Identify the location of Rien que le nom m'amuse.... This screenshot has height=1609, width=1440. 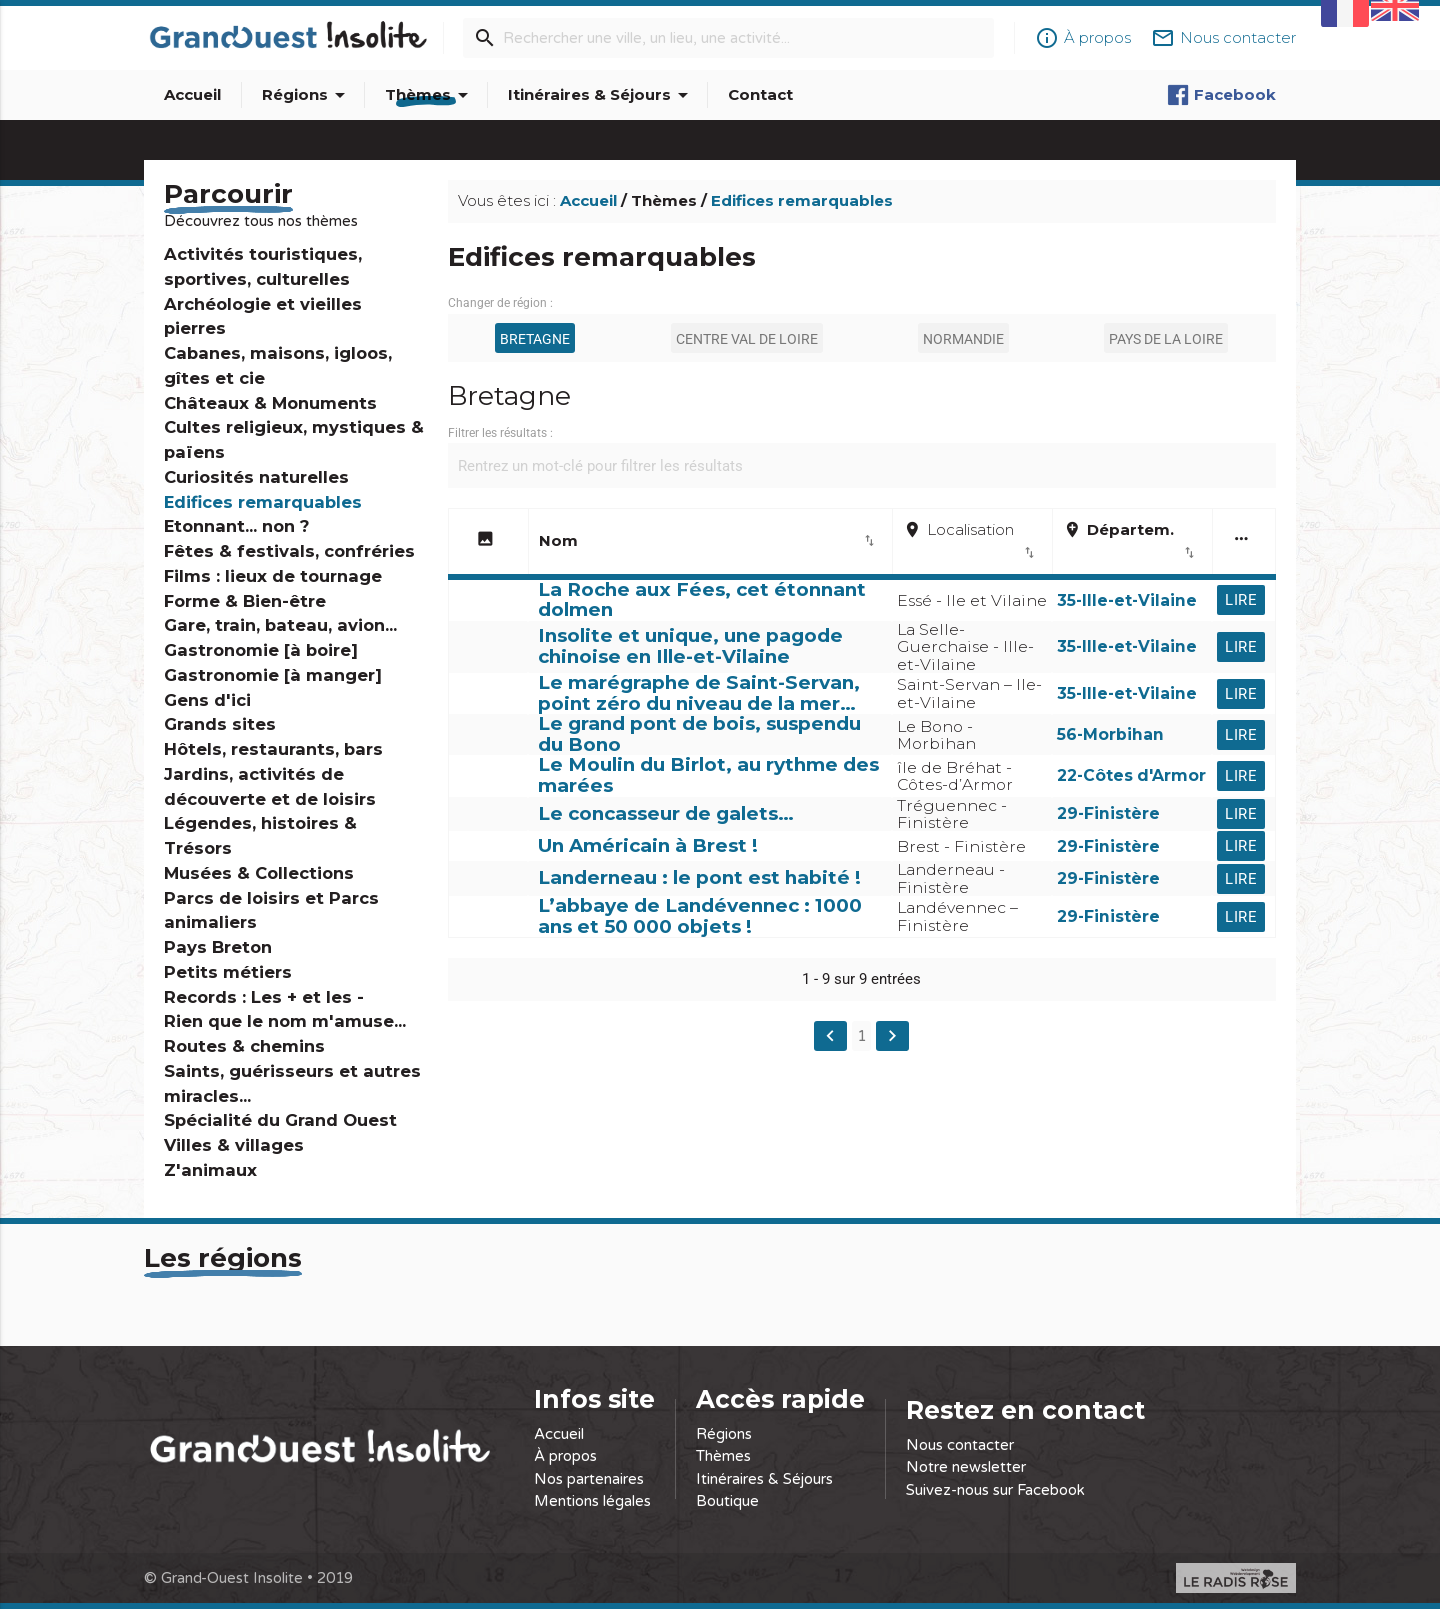
(285, 1021).